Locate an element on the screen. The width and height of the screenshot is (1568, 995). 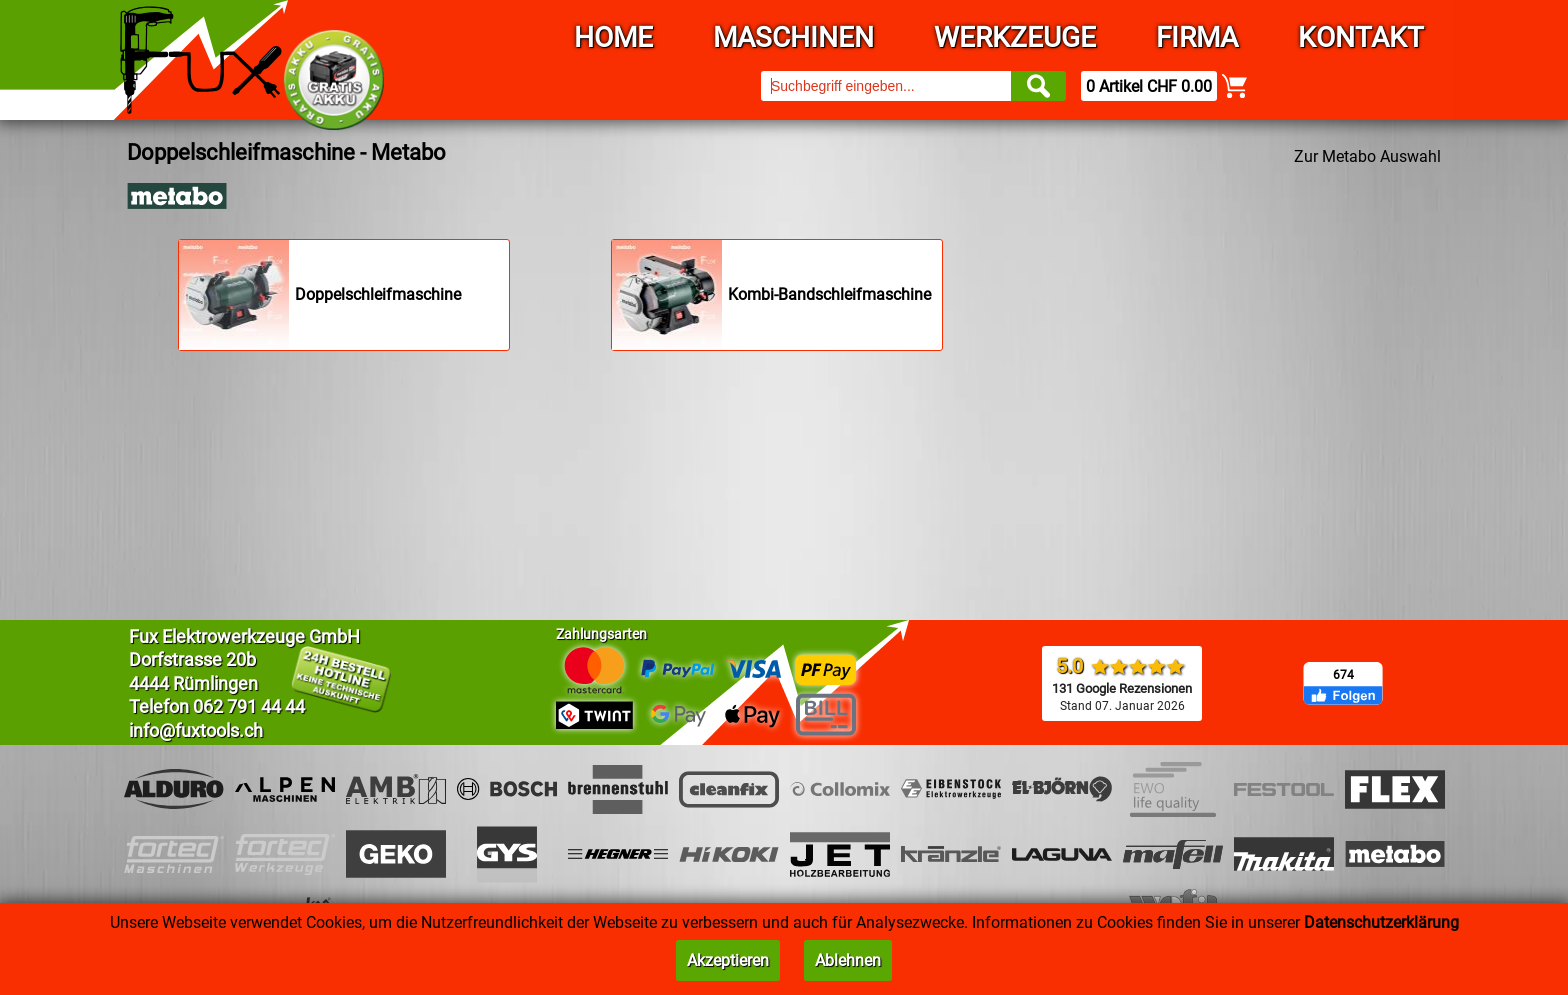
Akzeptieren is located at coordinates (728, 960).